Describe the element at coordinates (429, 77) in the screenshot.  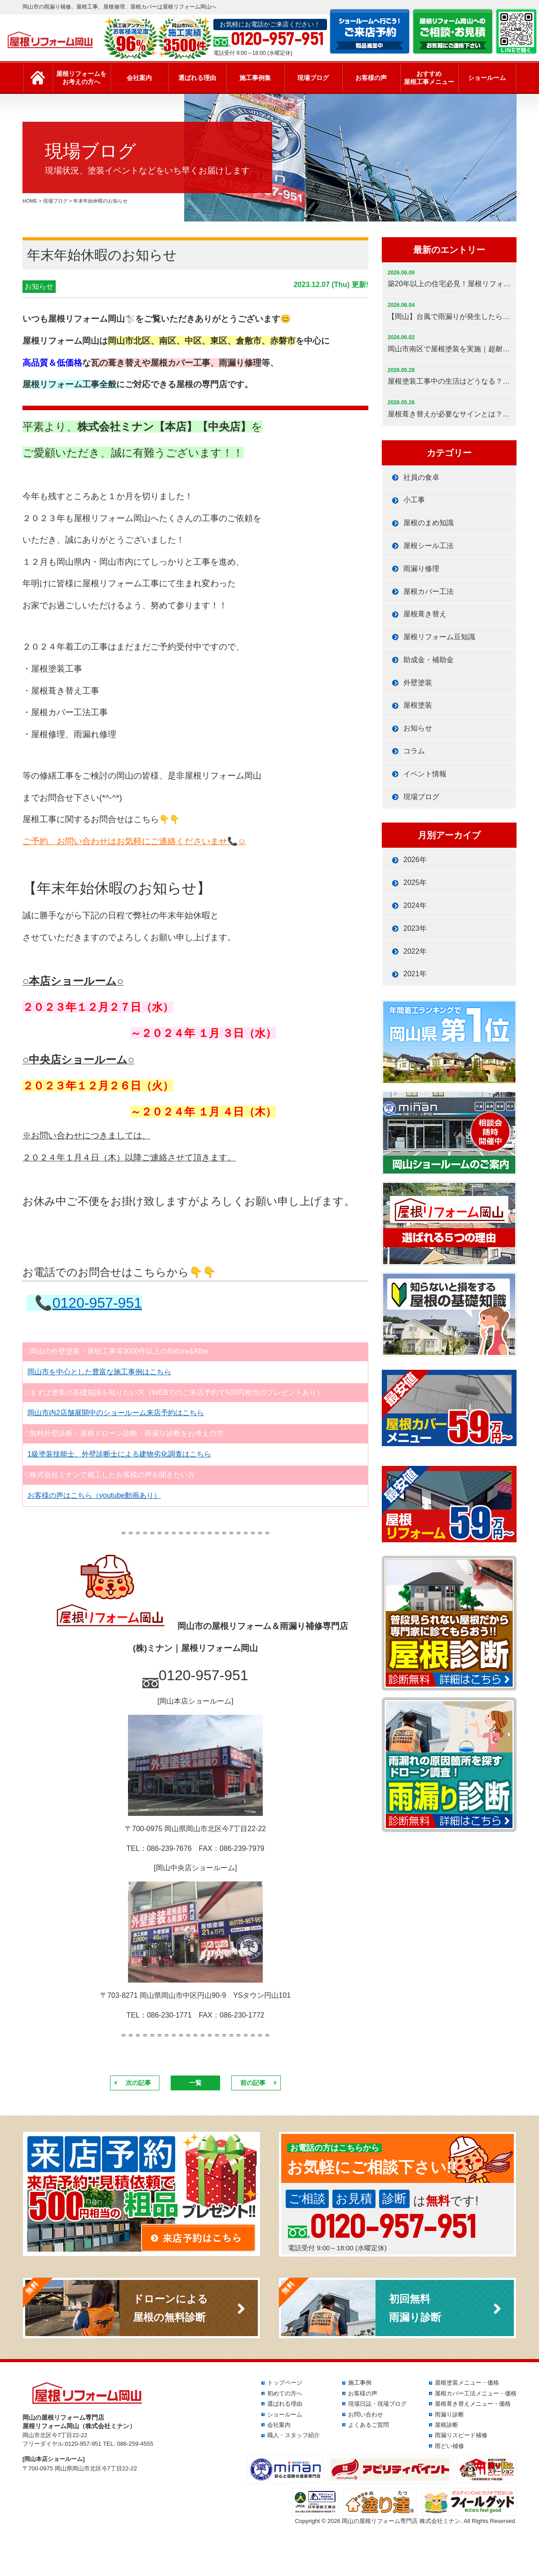
I see `おすすめ屋根工事メニュー` at that location.